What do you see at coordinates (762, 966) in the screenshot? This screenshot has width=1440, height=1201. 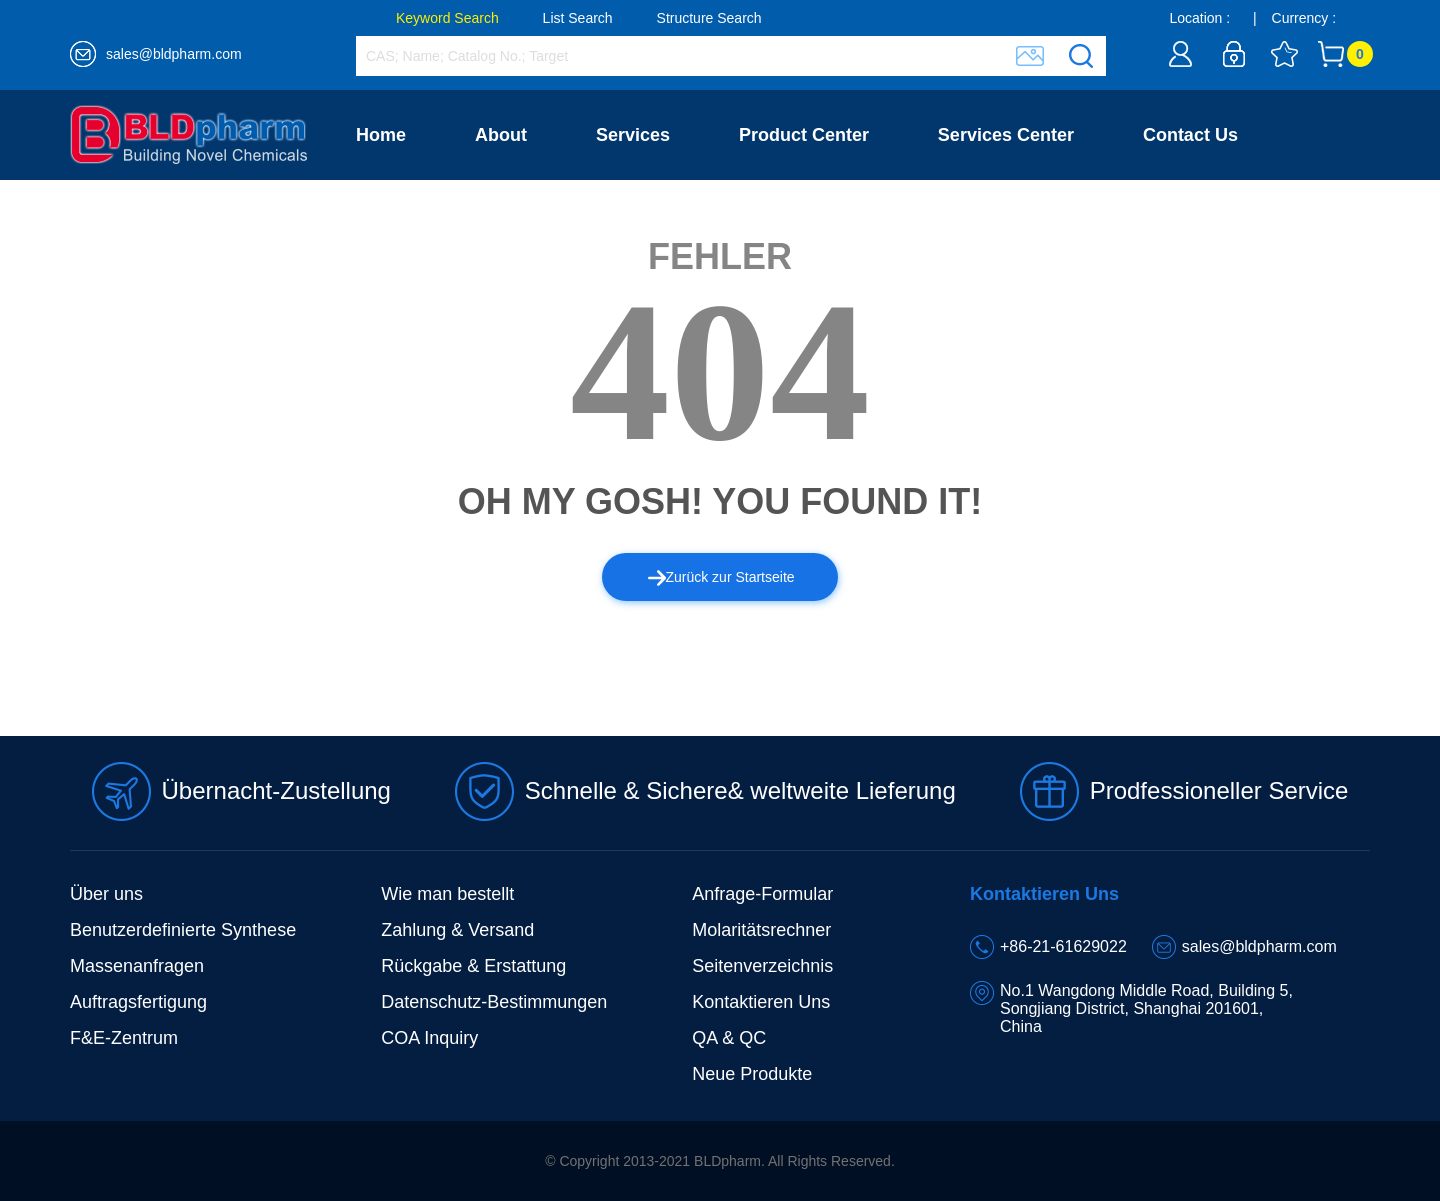 I see `Seitenverzeichnis` at bounding box center [762, 966].